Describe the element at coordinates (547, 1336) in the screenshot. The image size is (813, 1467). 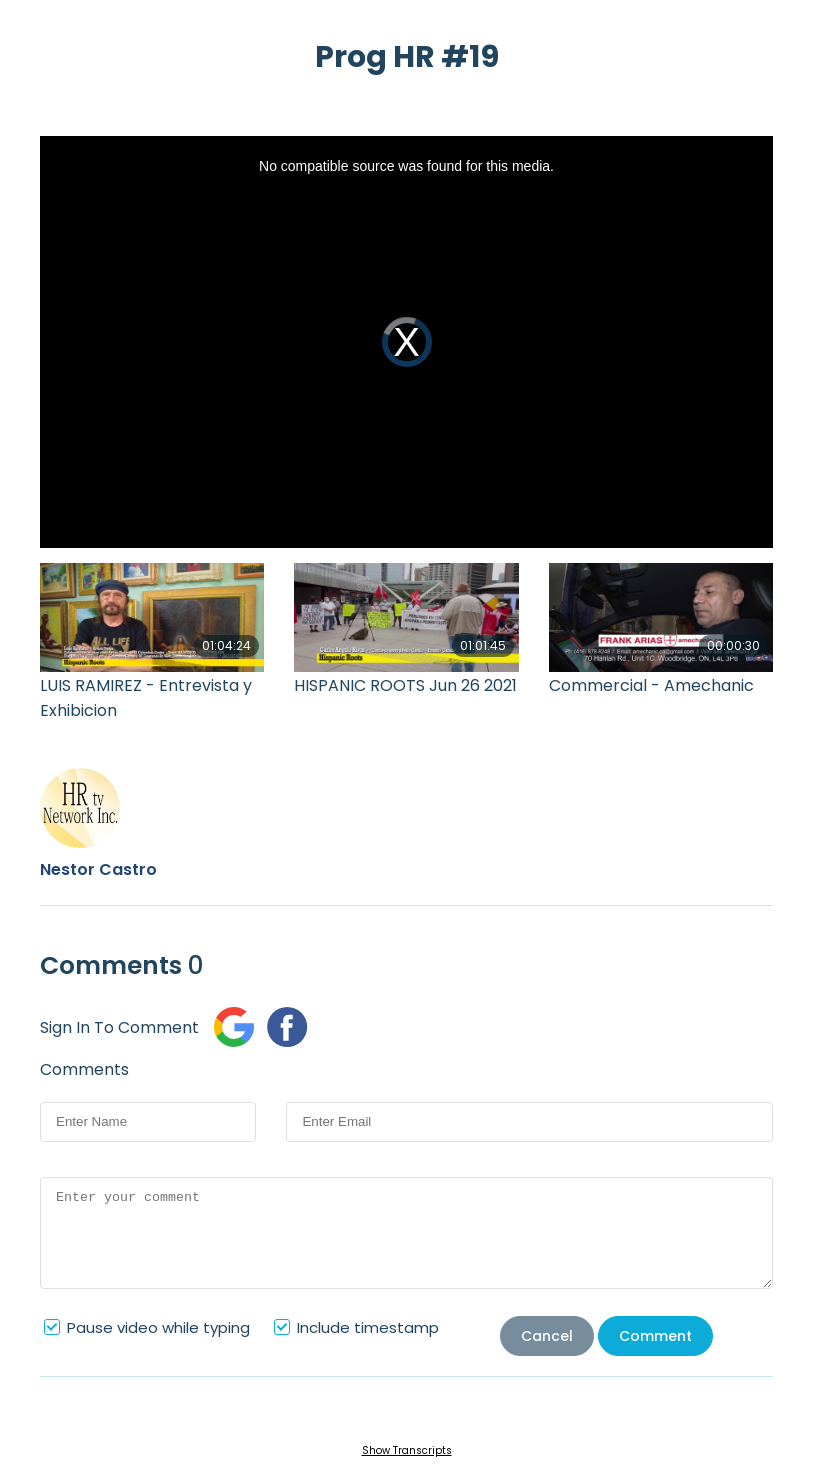
I see `Cancel` at that location.